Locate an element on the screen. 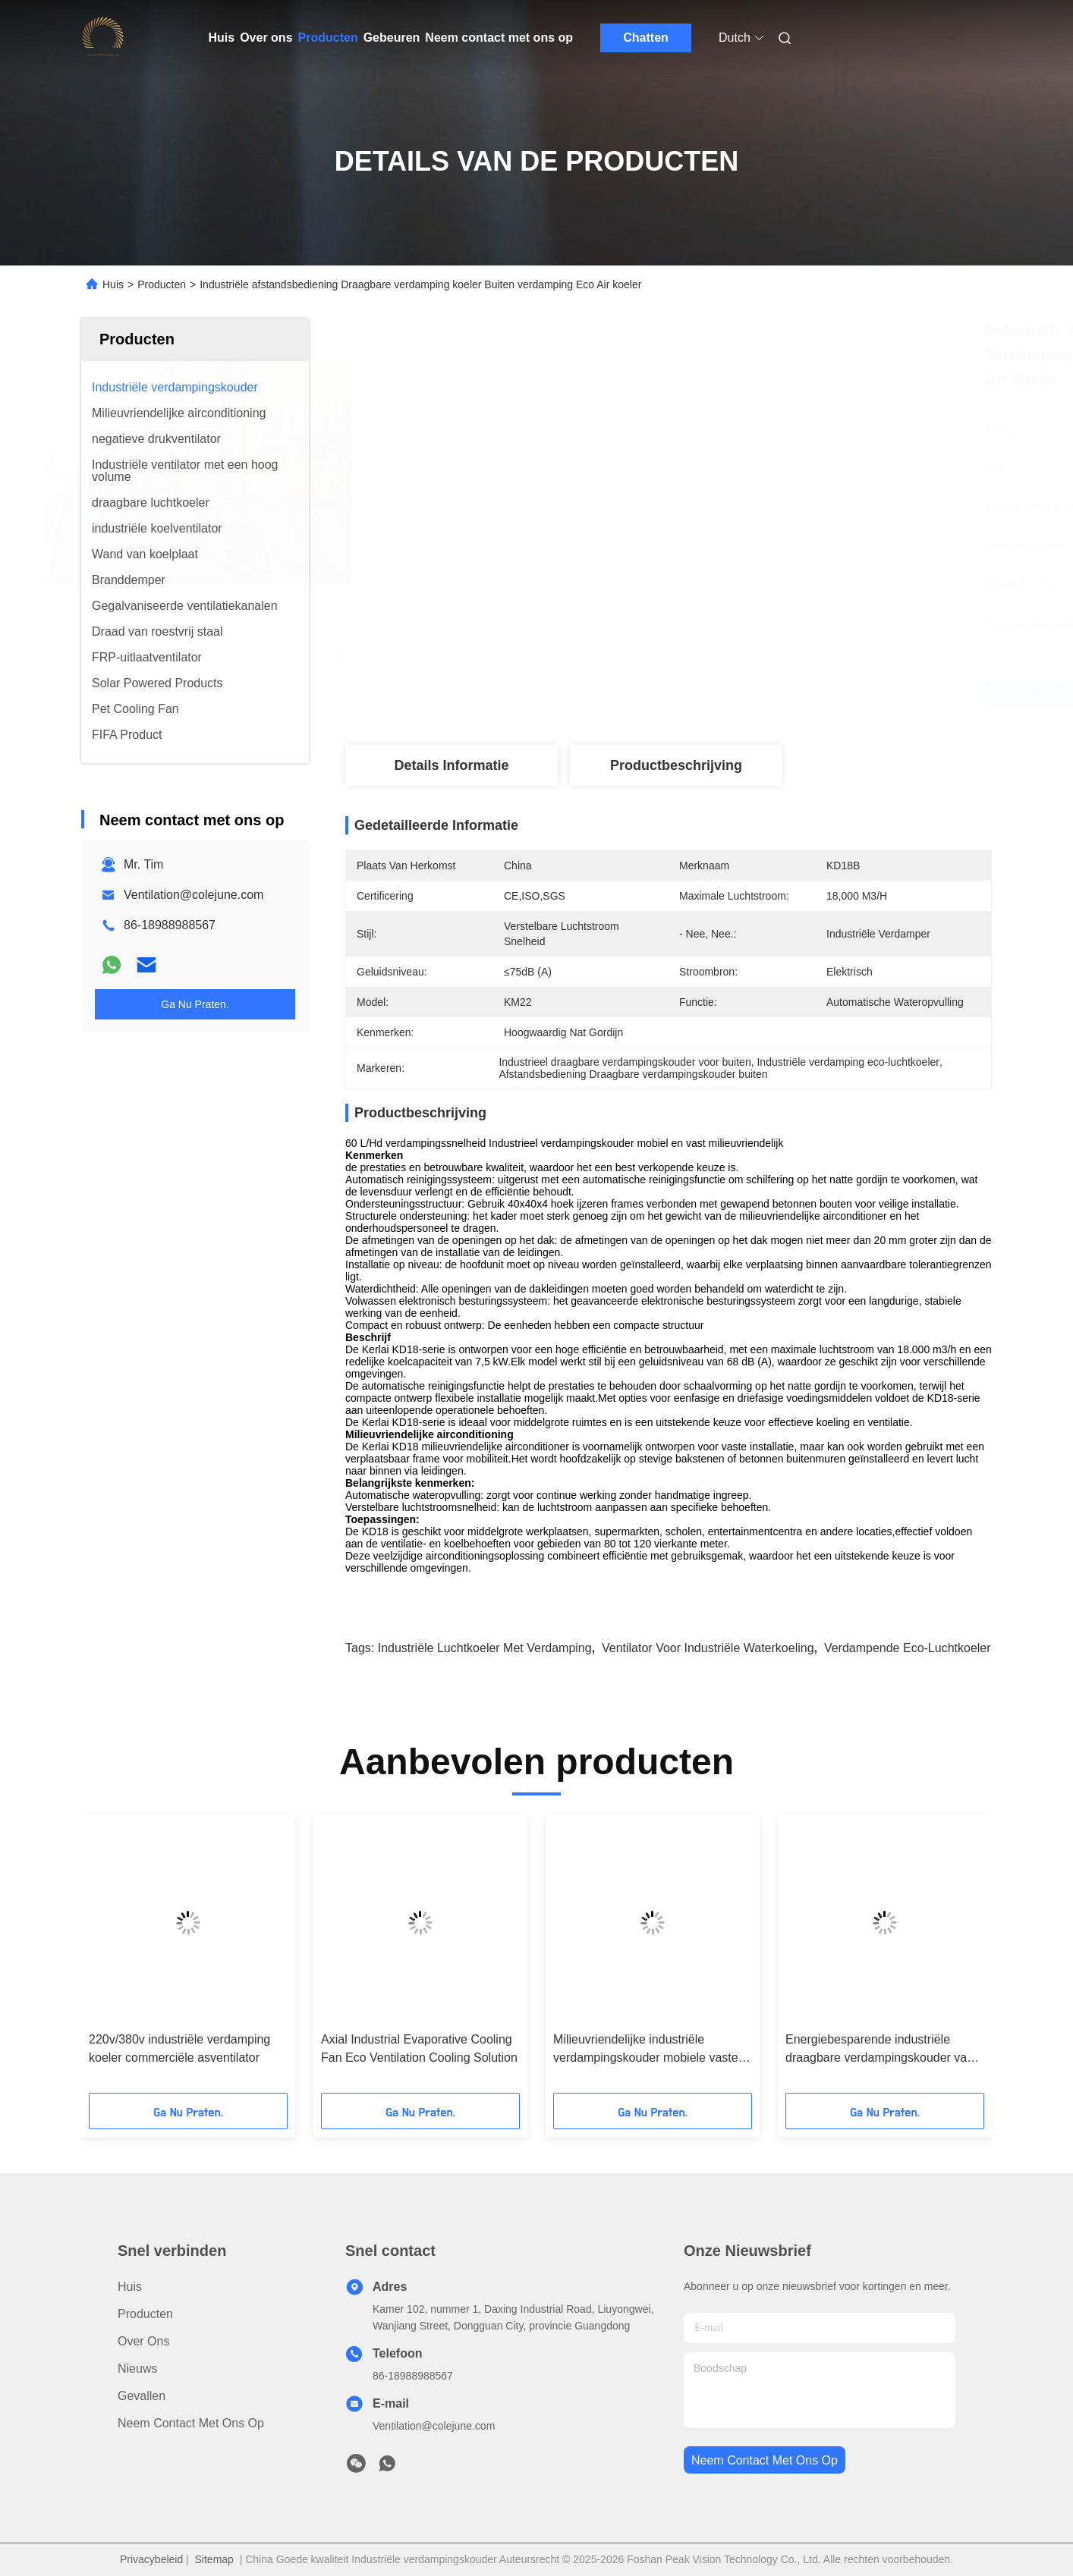  Industriële luchtkoeler met verdamping is located at coordinates (485, 1647).